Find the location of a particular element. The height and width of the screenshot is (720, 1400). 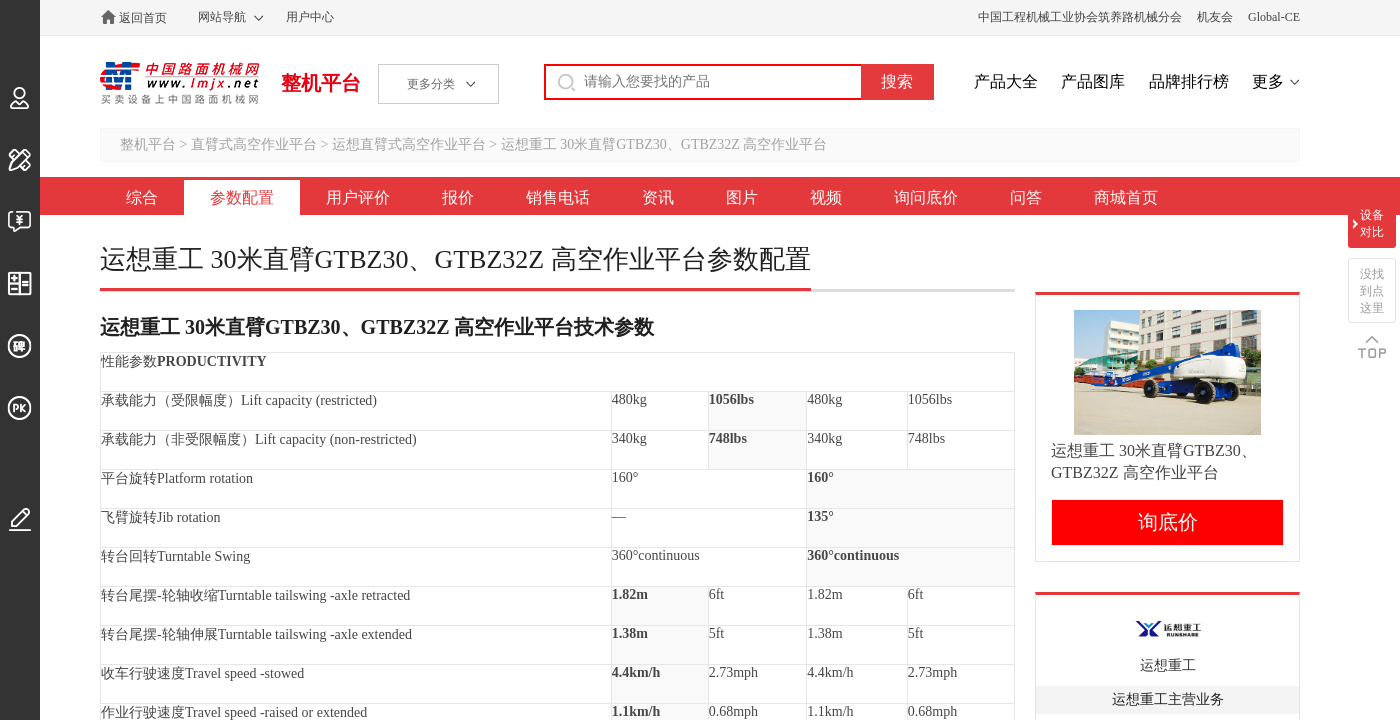

综合 is located at coordinates (142, 197).